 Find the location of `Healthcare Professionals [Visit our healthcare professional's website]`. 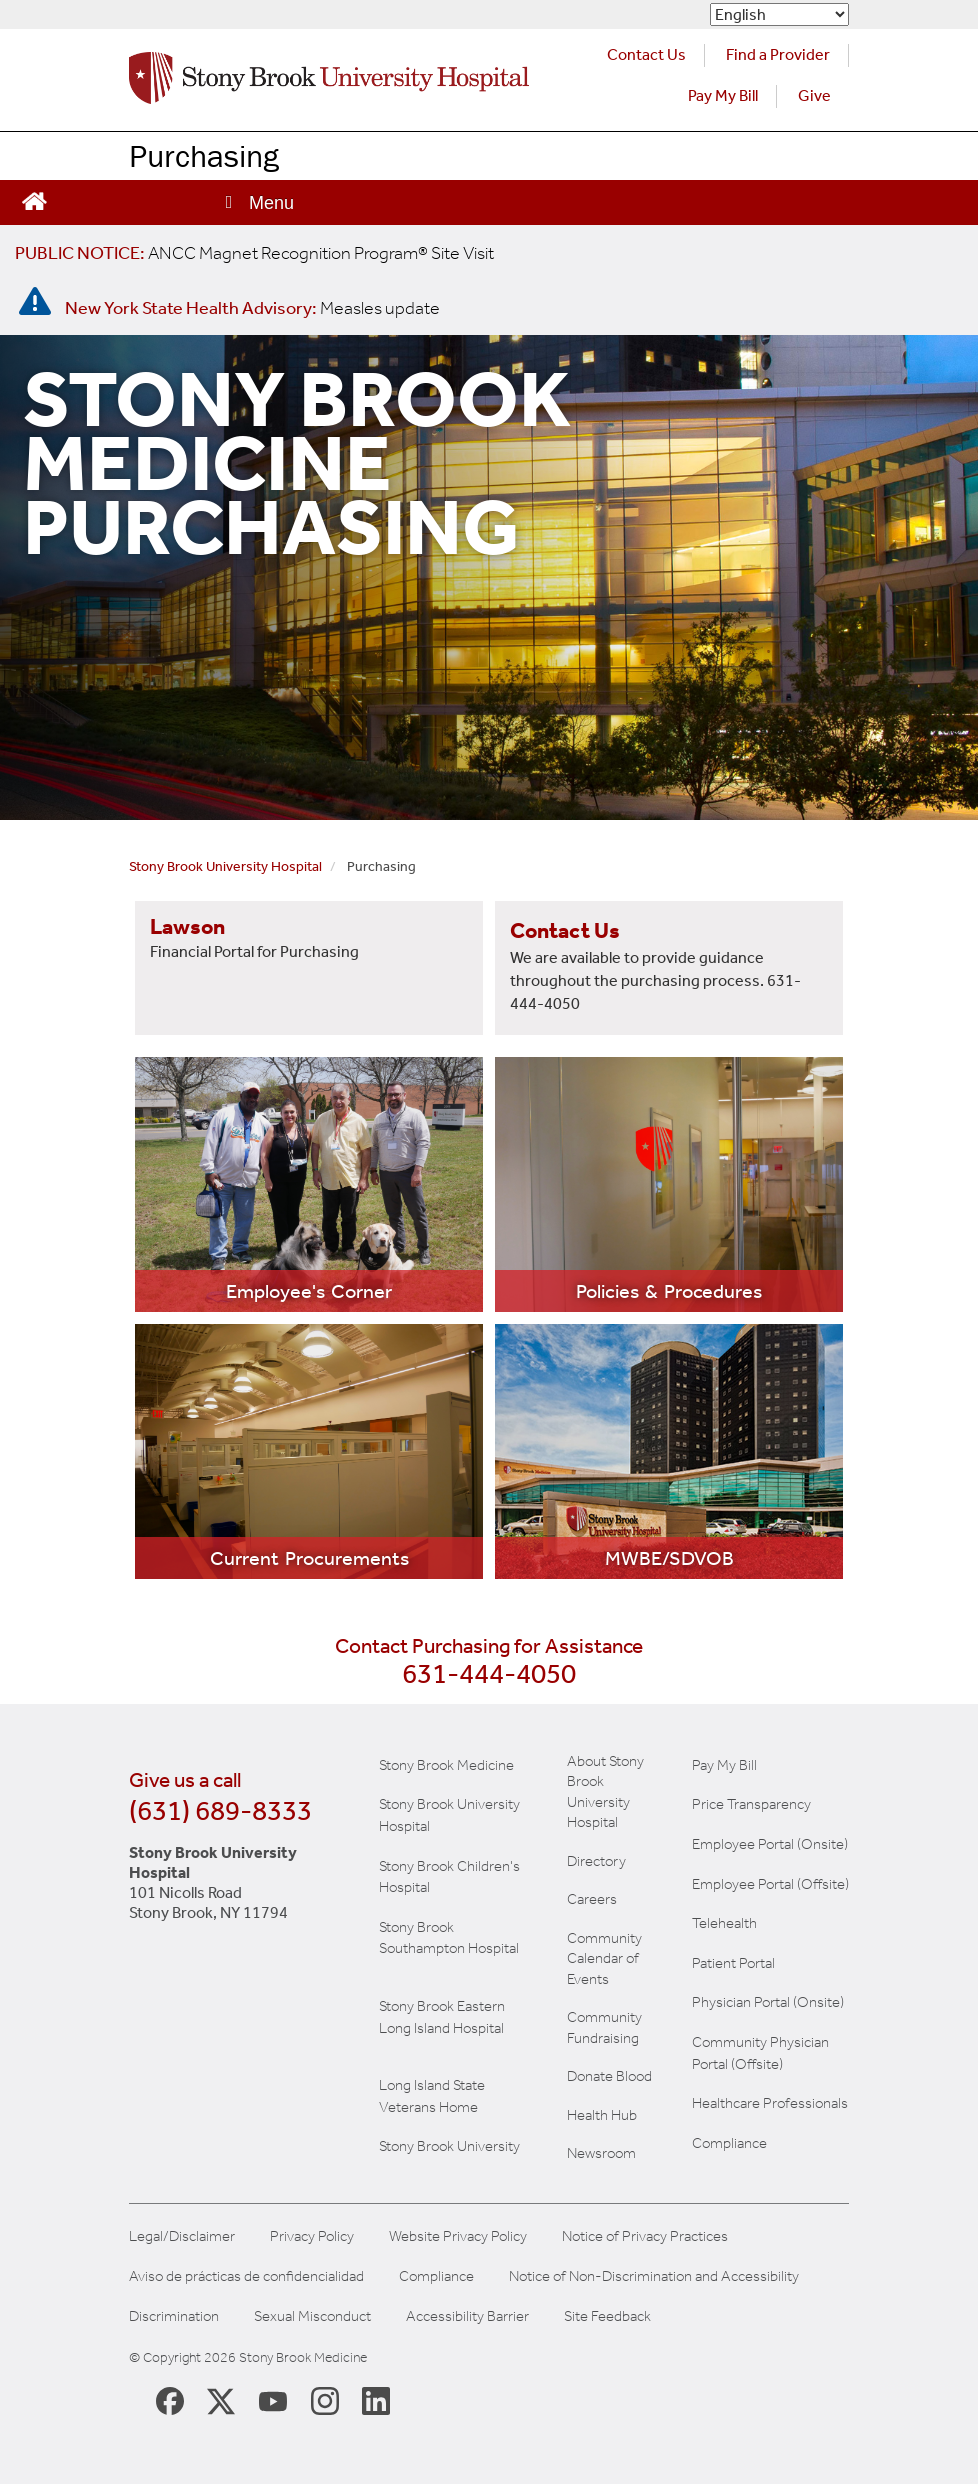

Healthcare Professionals [Visit our healthcare professional's website] is located at coordinates (770, 2103).